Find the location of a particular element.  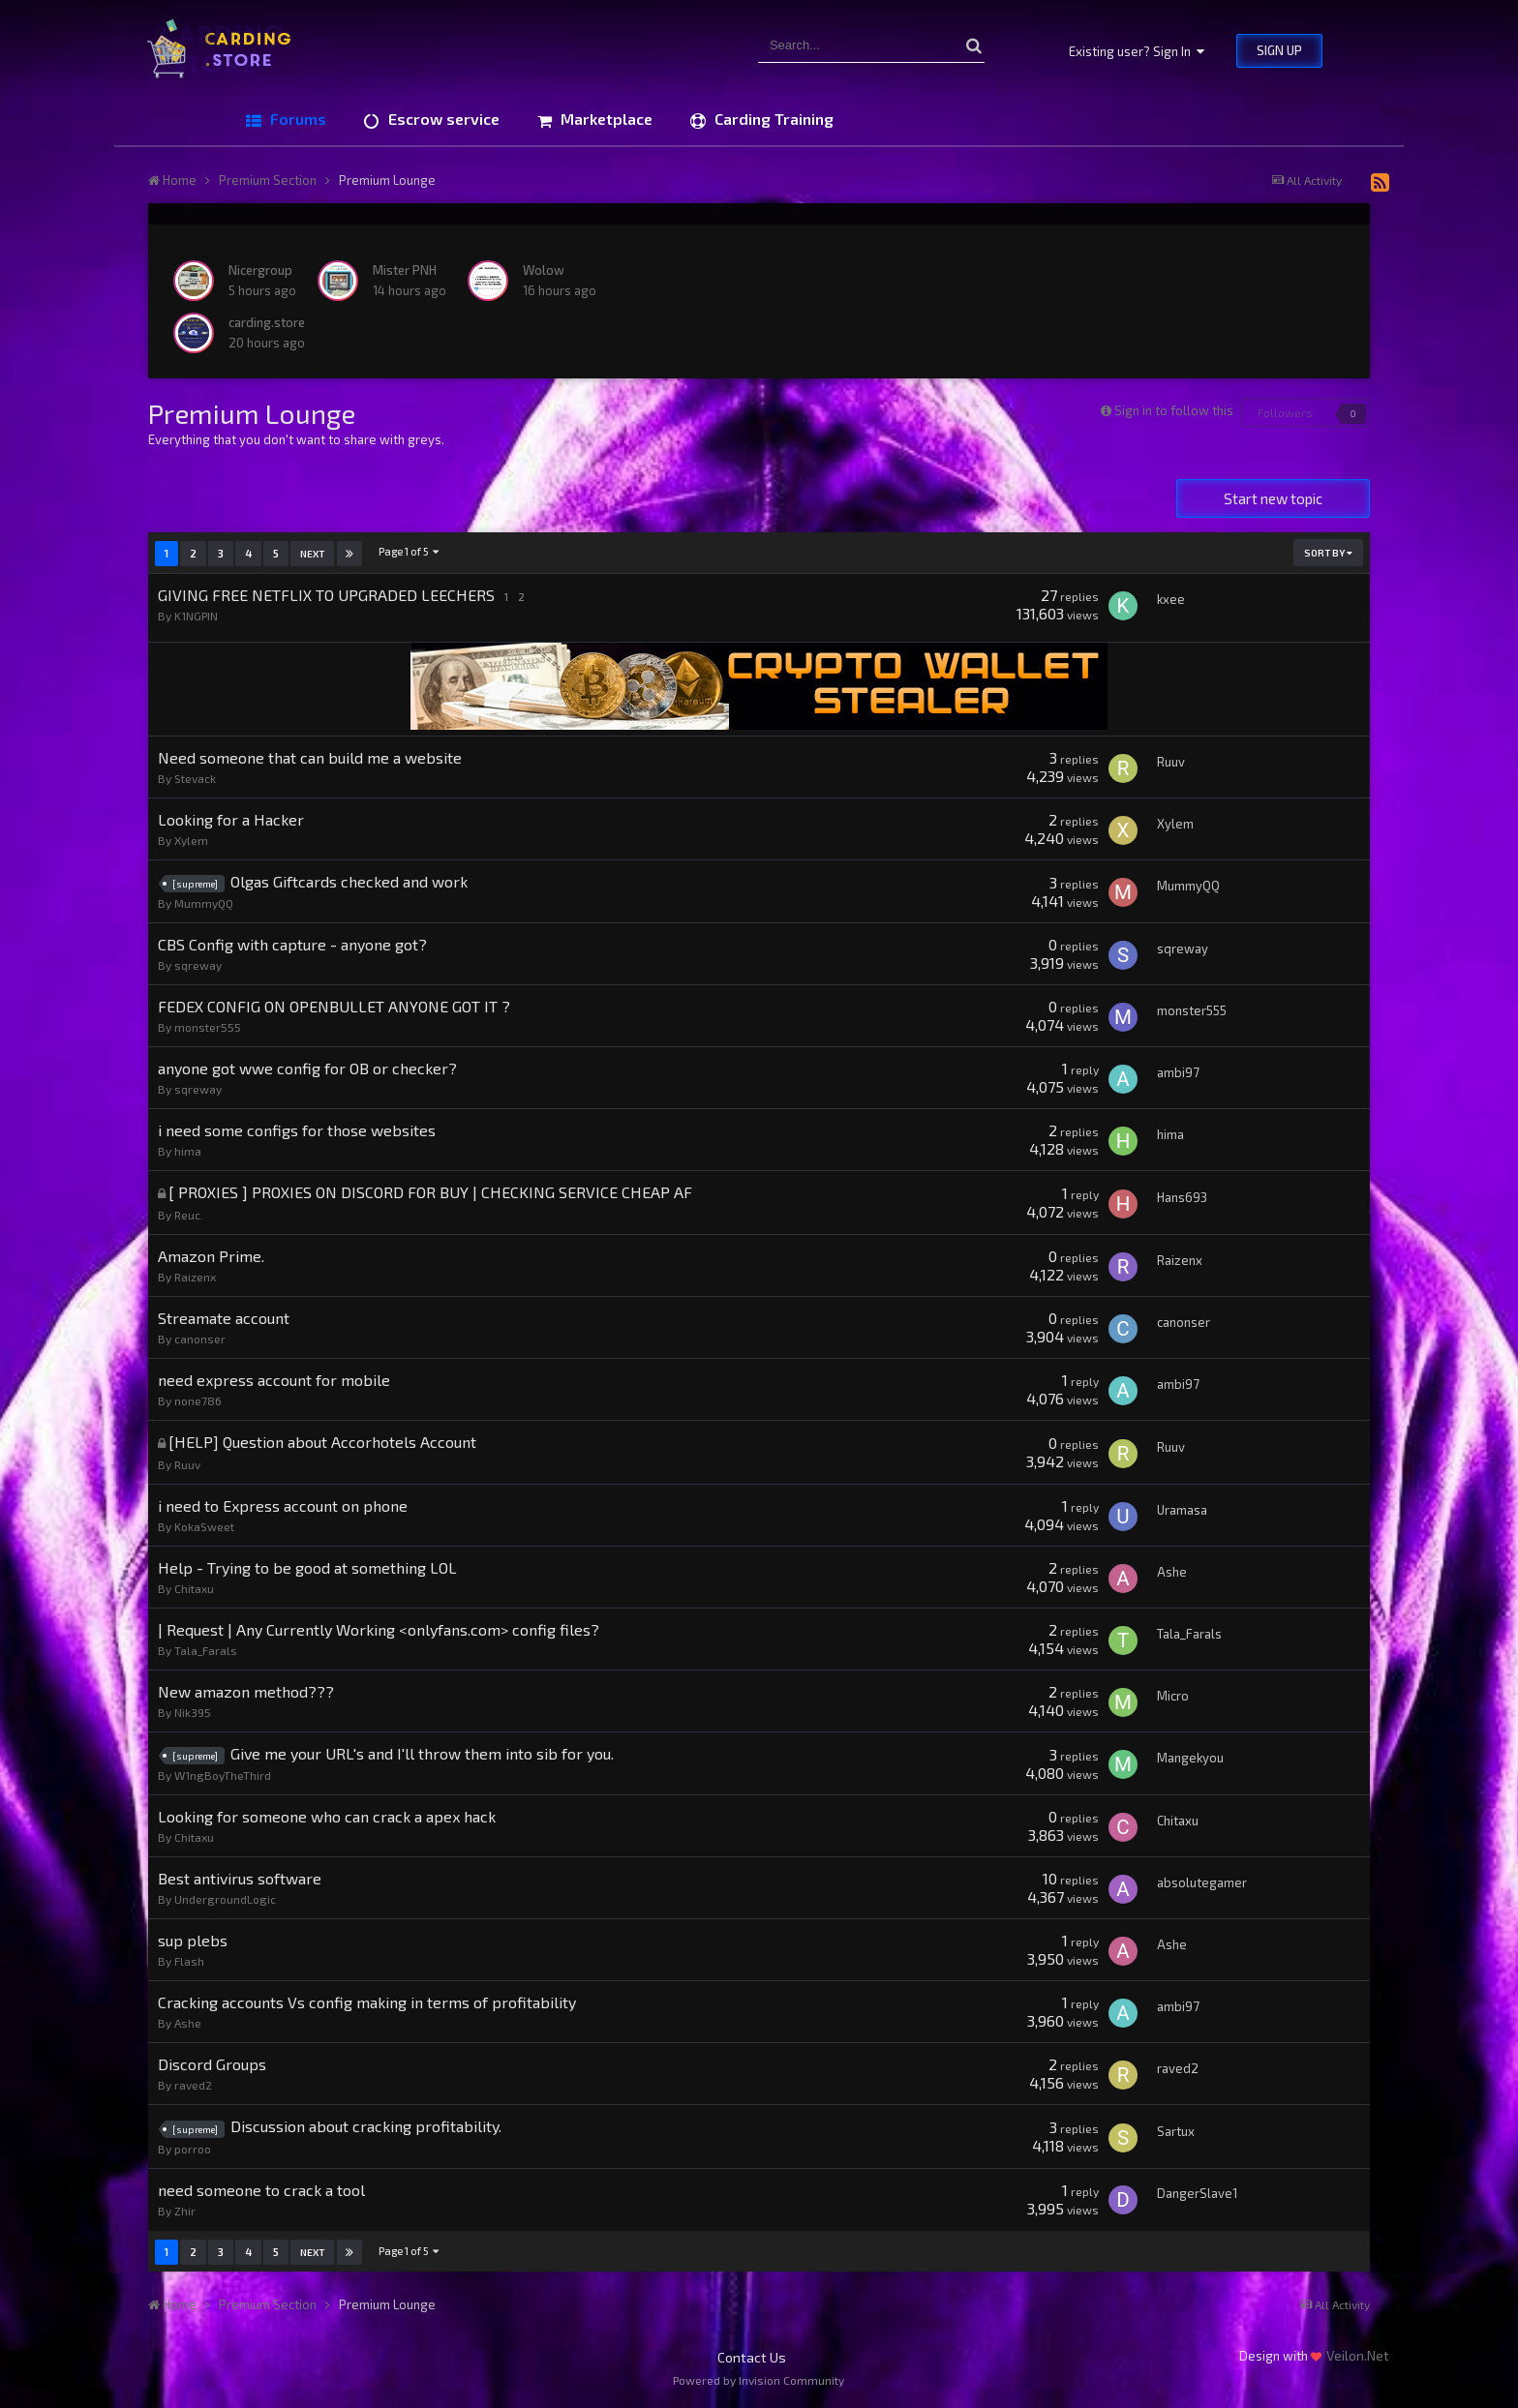

Sort By is located at coordinates (1328, 552).